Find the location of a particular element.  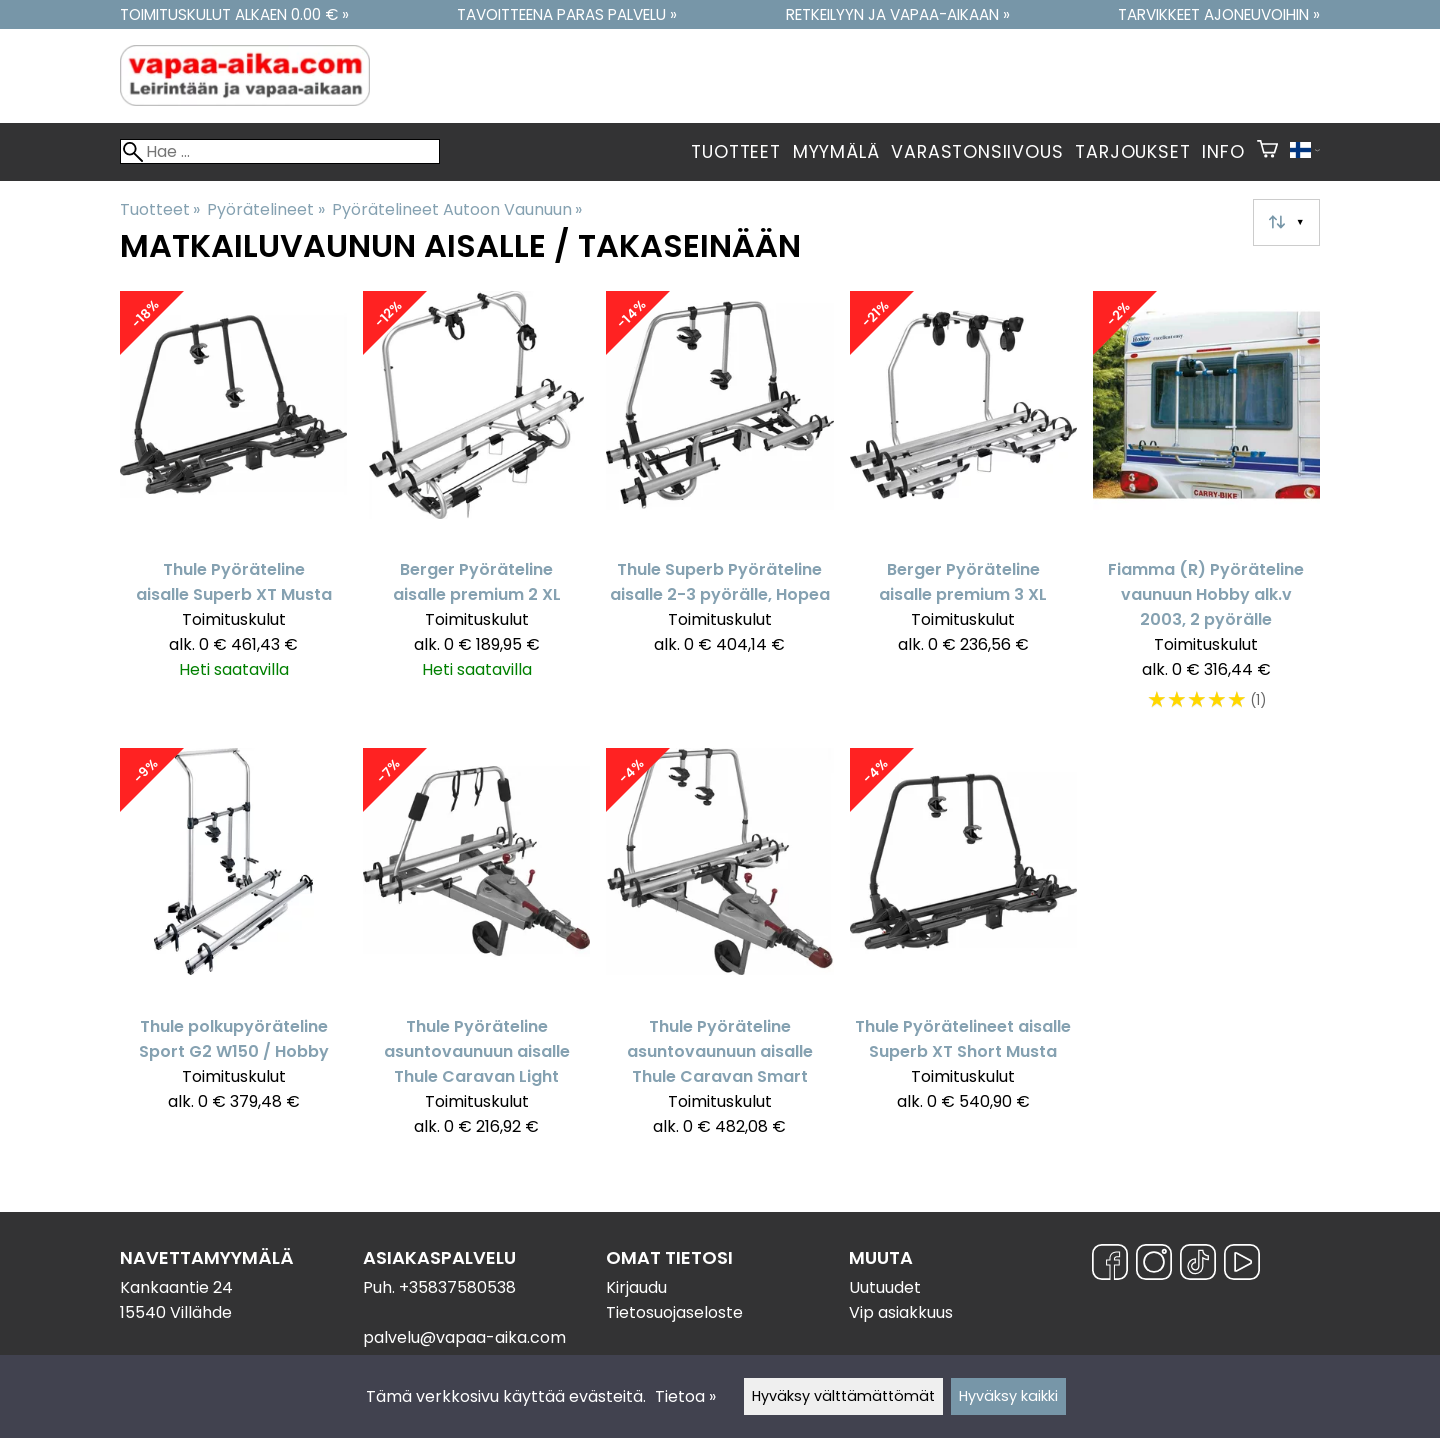

[Thule polkupyöräteline Sport G2 W150 / Hobby] is located at coordinates (233, 951).